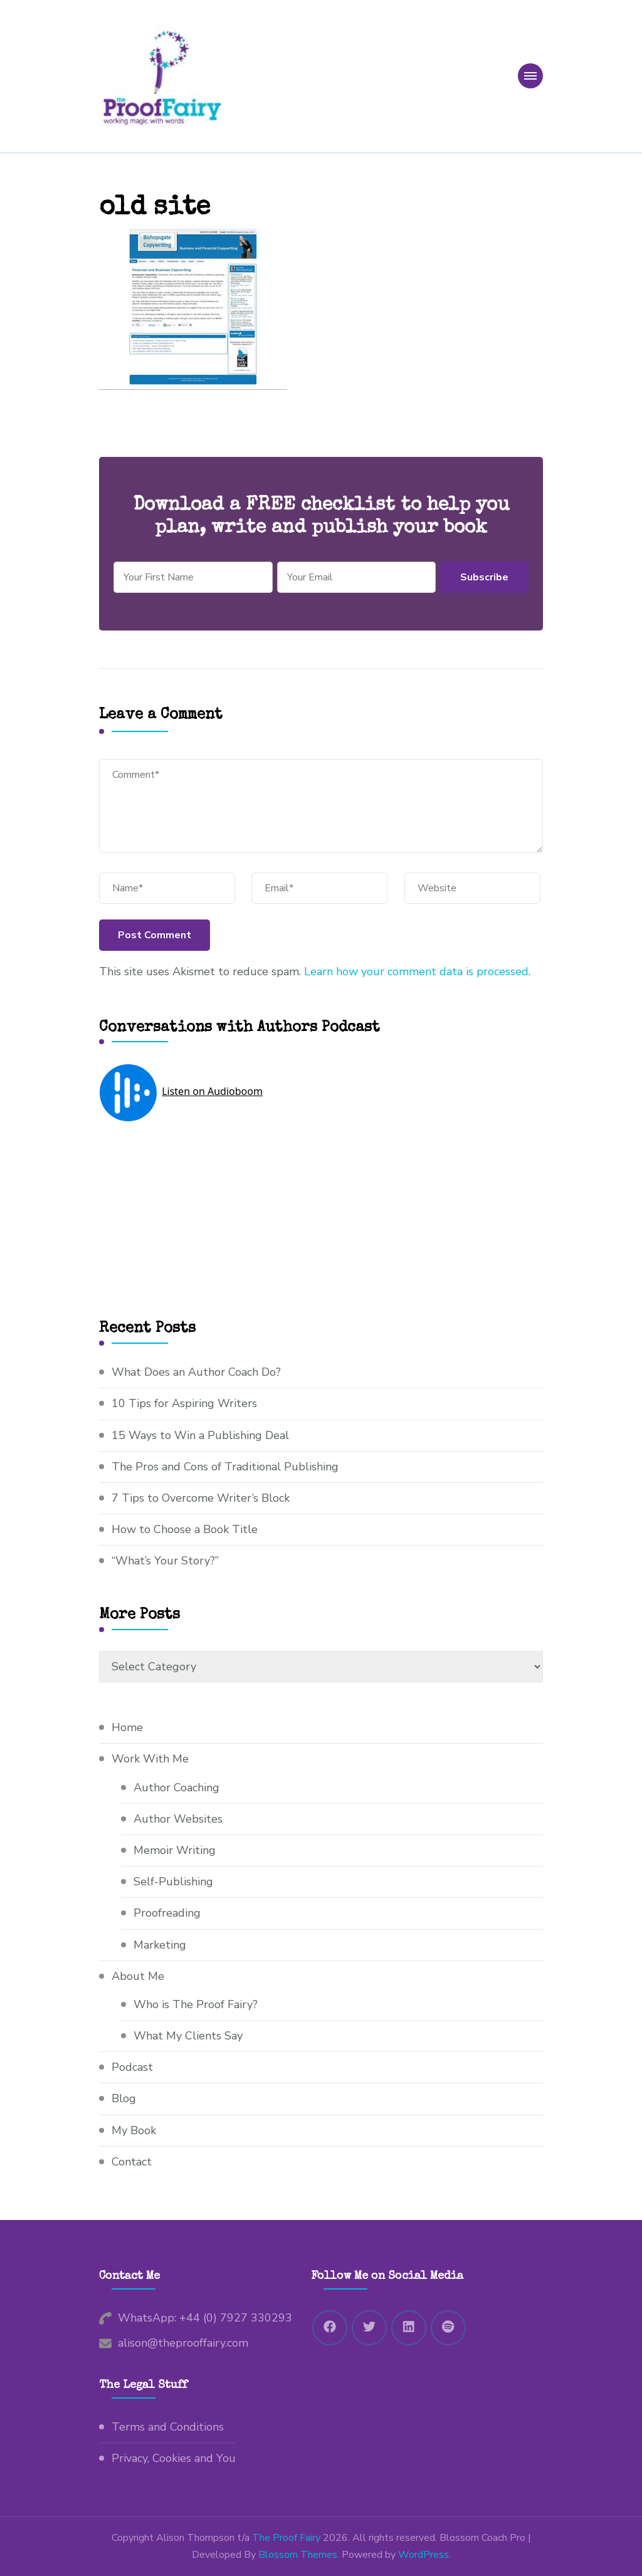 This screenshot has height=2576, width=642. What do you see at coordinates (176, 1787) in the screenshot?
I see `Author Coaching` at bounding box center [176, 1787].